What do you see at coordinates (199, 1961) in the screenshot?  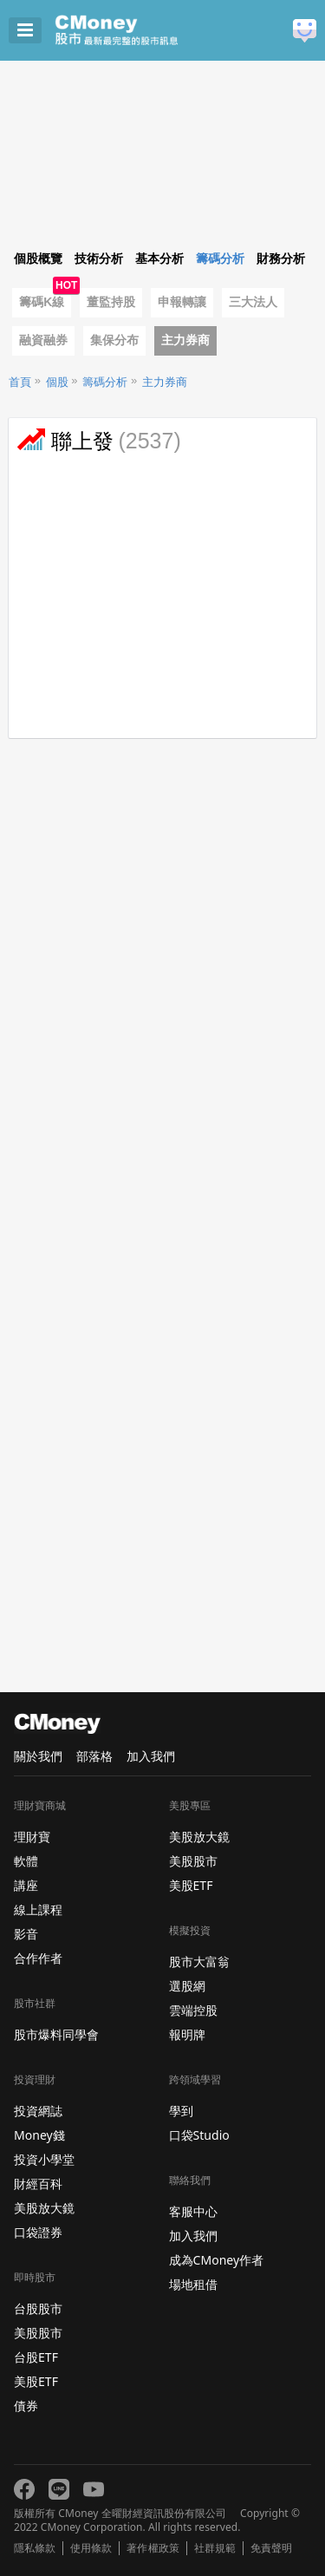 I see `股市大富翁` at bounding box center [199, 1961].